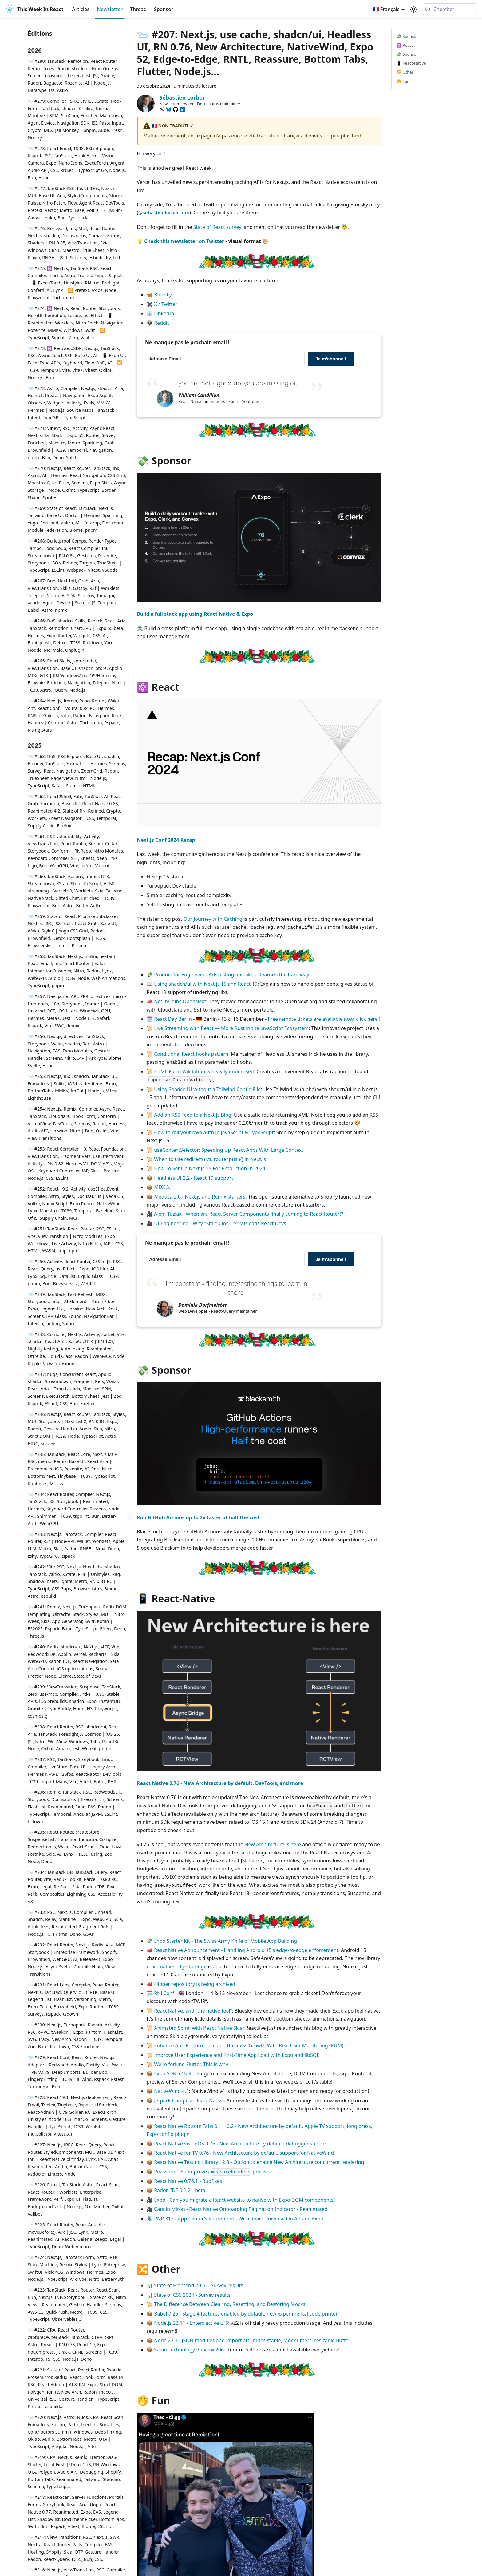 The height and width of the screenshot is (2576, 482). Describe the element at coordinates (192, 1114) in the screenshot. I see `Add an RSS Feed to a Next.js Blog` at that location.